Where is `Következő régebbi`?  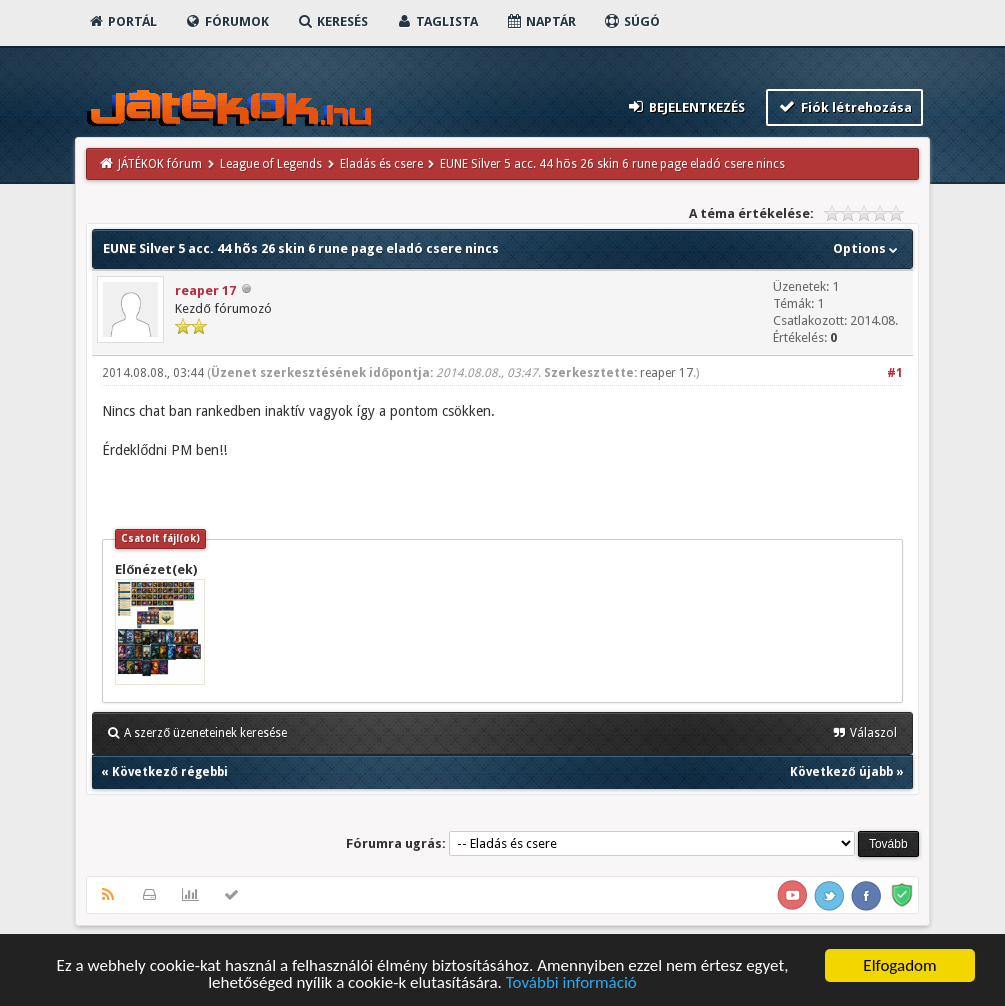 Következő régebbi is located at coordinates (169, 772).